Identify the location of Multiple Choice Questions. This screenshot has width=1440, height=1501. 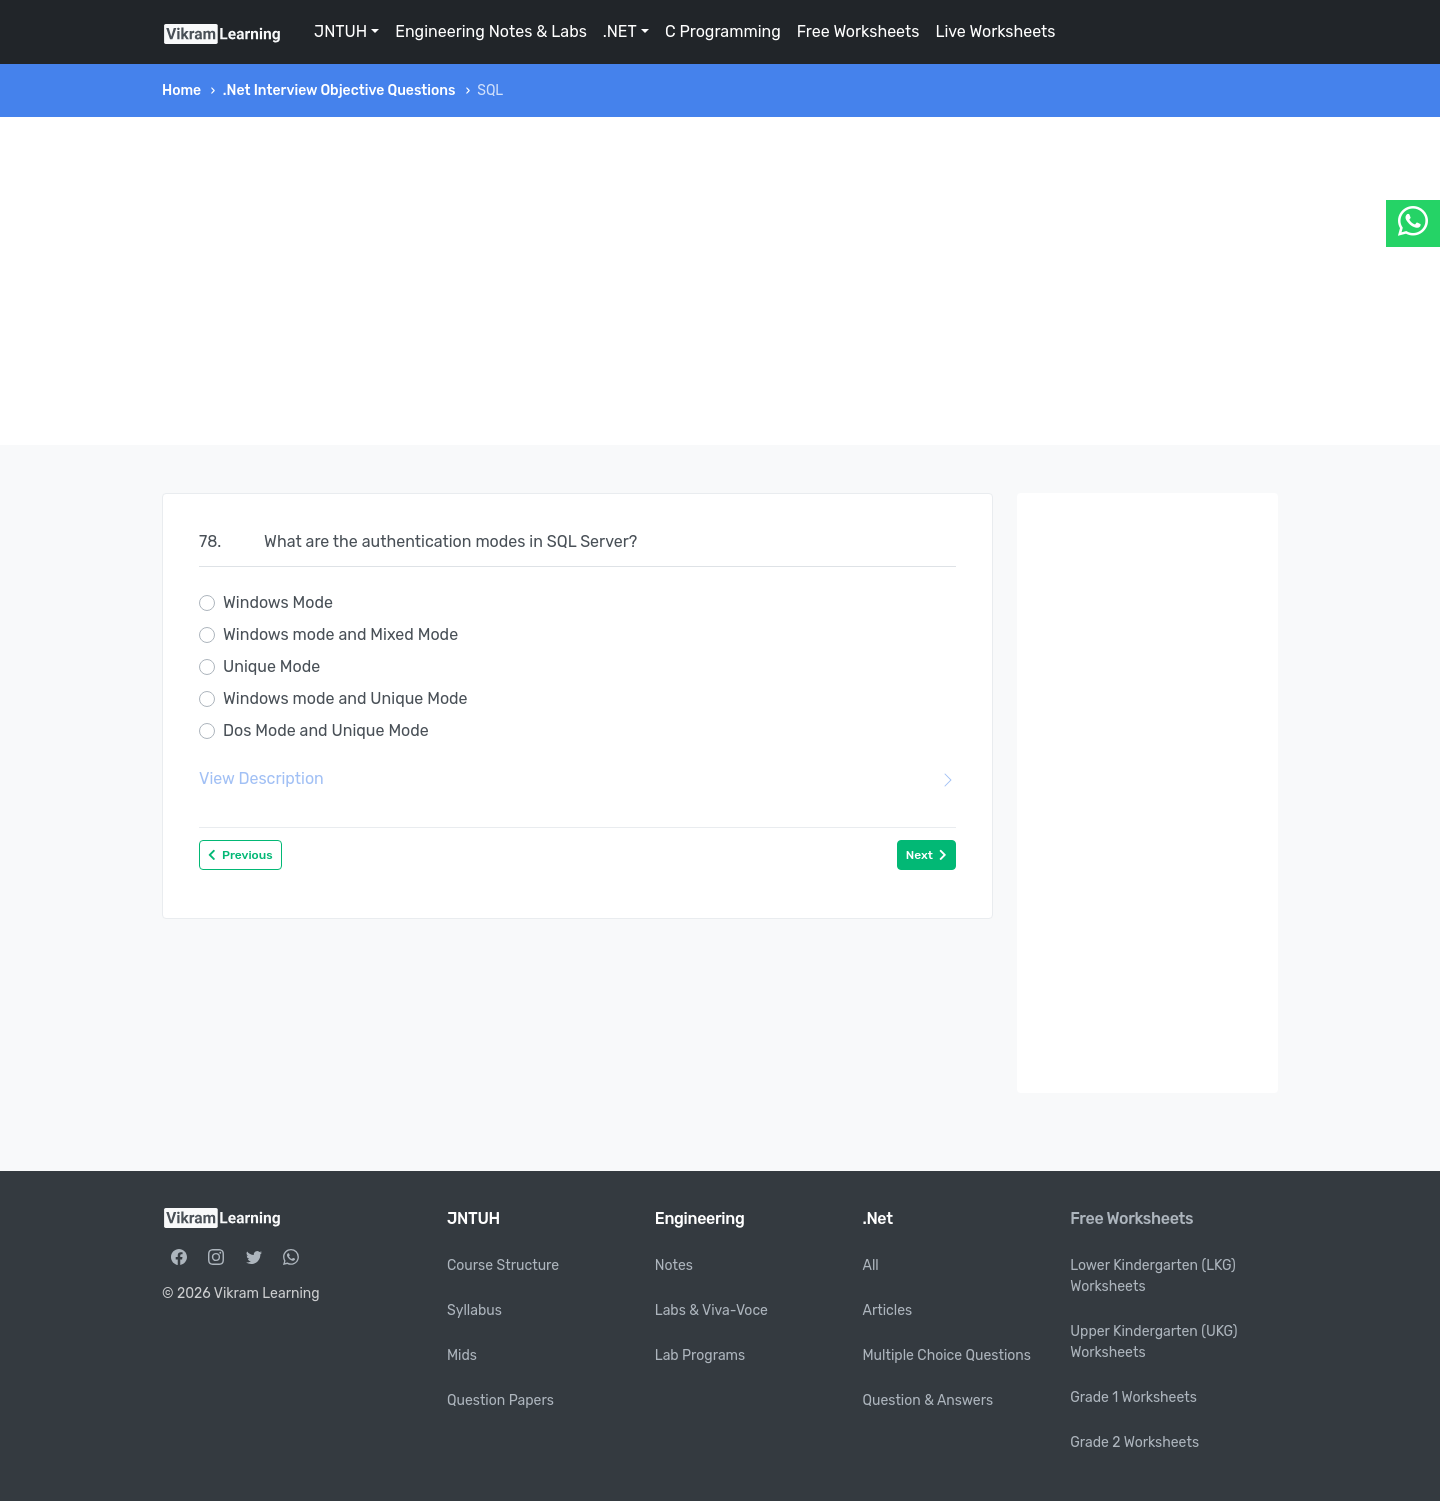
(947, 1355).